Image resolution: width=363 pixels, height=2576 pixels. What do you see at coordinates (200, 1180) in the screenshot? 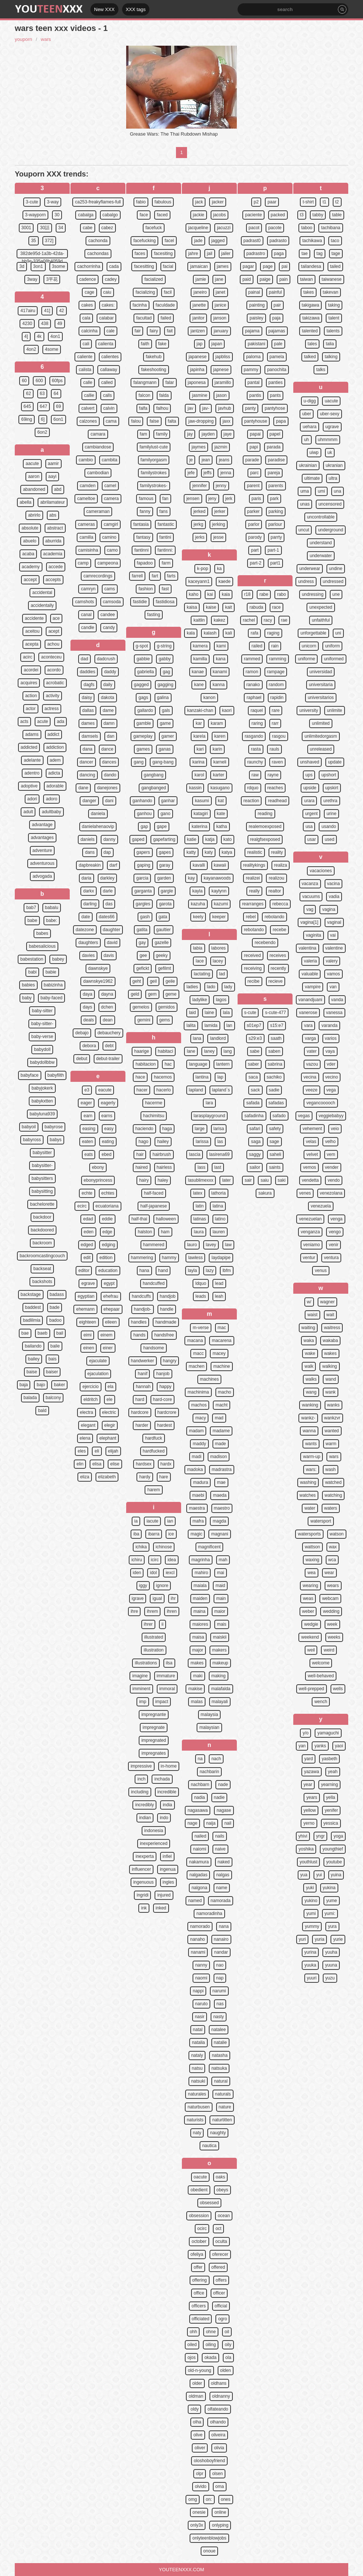
I see `lasublimexxx` at bounding box center [200, 1180].